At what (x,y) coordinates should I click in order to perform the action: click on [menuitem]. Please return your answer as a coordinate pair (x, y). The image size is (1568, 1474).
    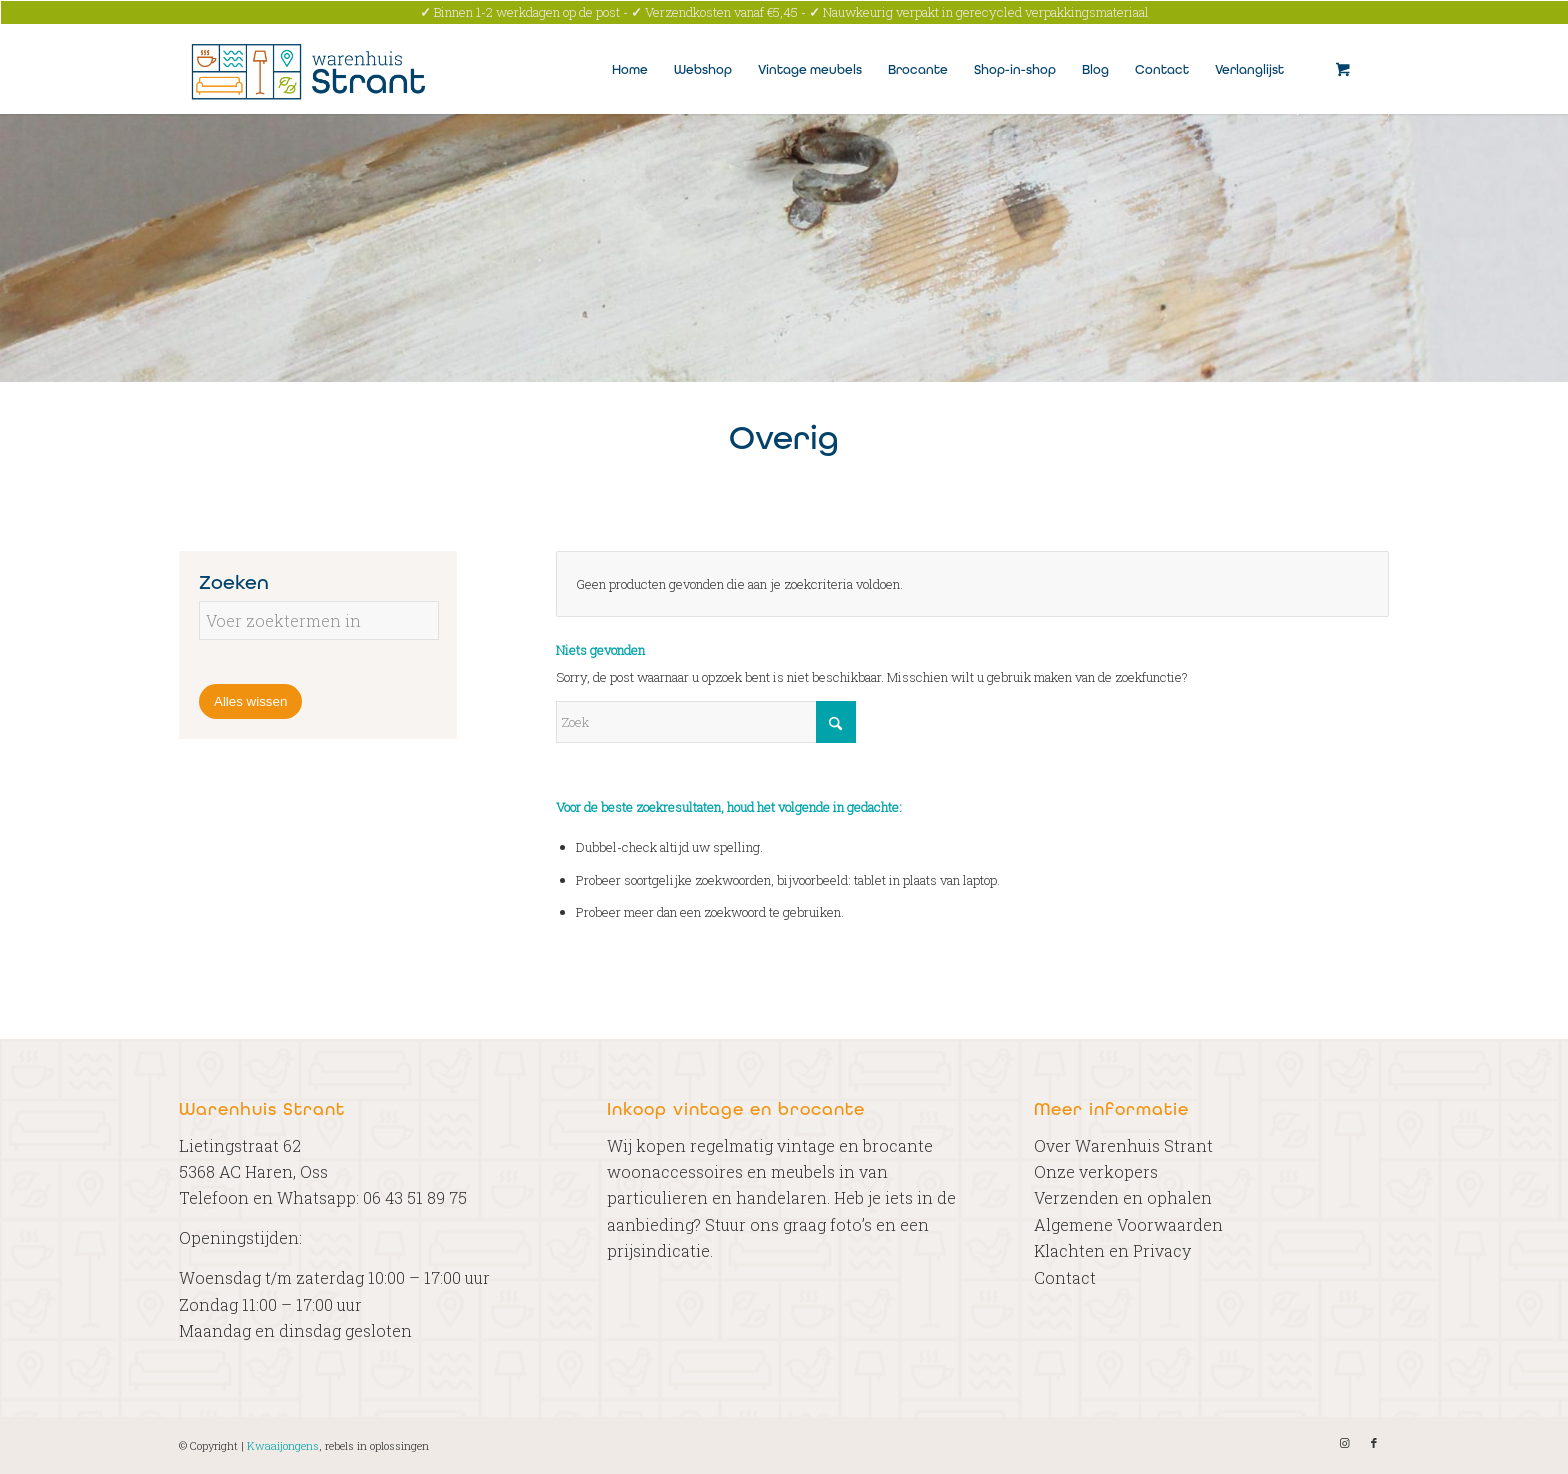
    Looking at the image, I should click on (630, 69).